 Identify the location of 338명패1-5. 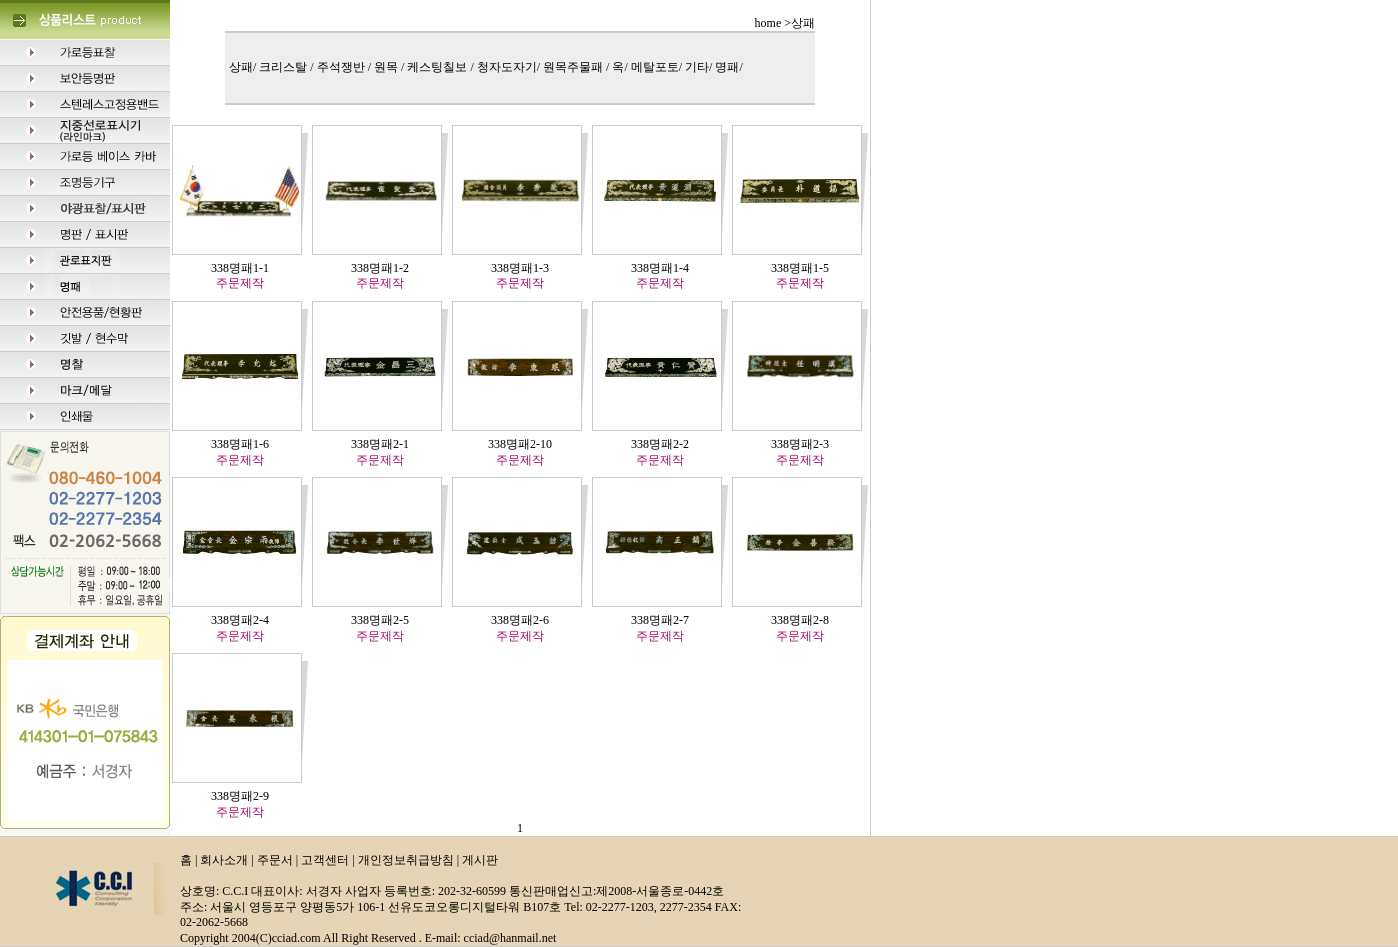
(800, 268).